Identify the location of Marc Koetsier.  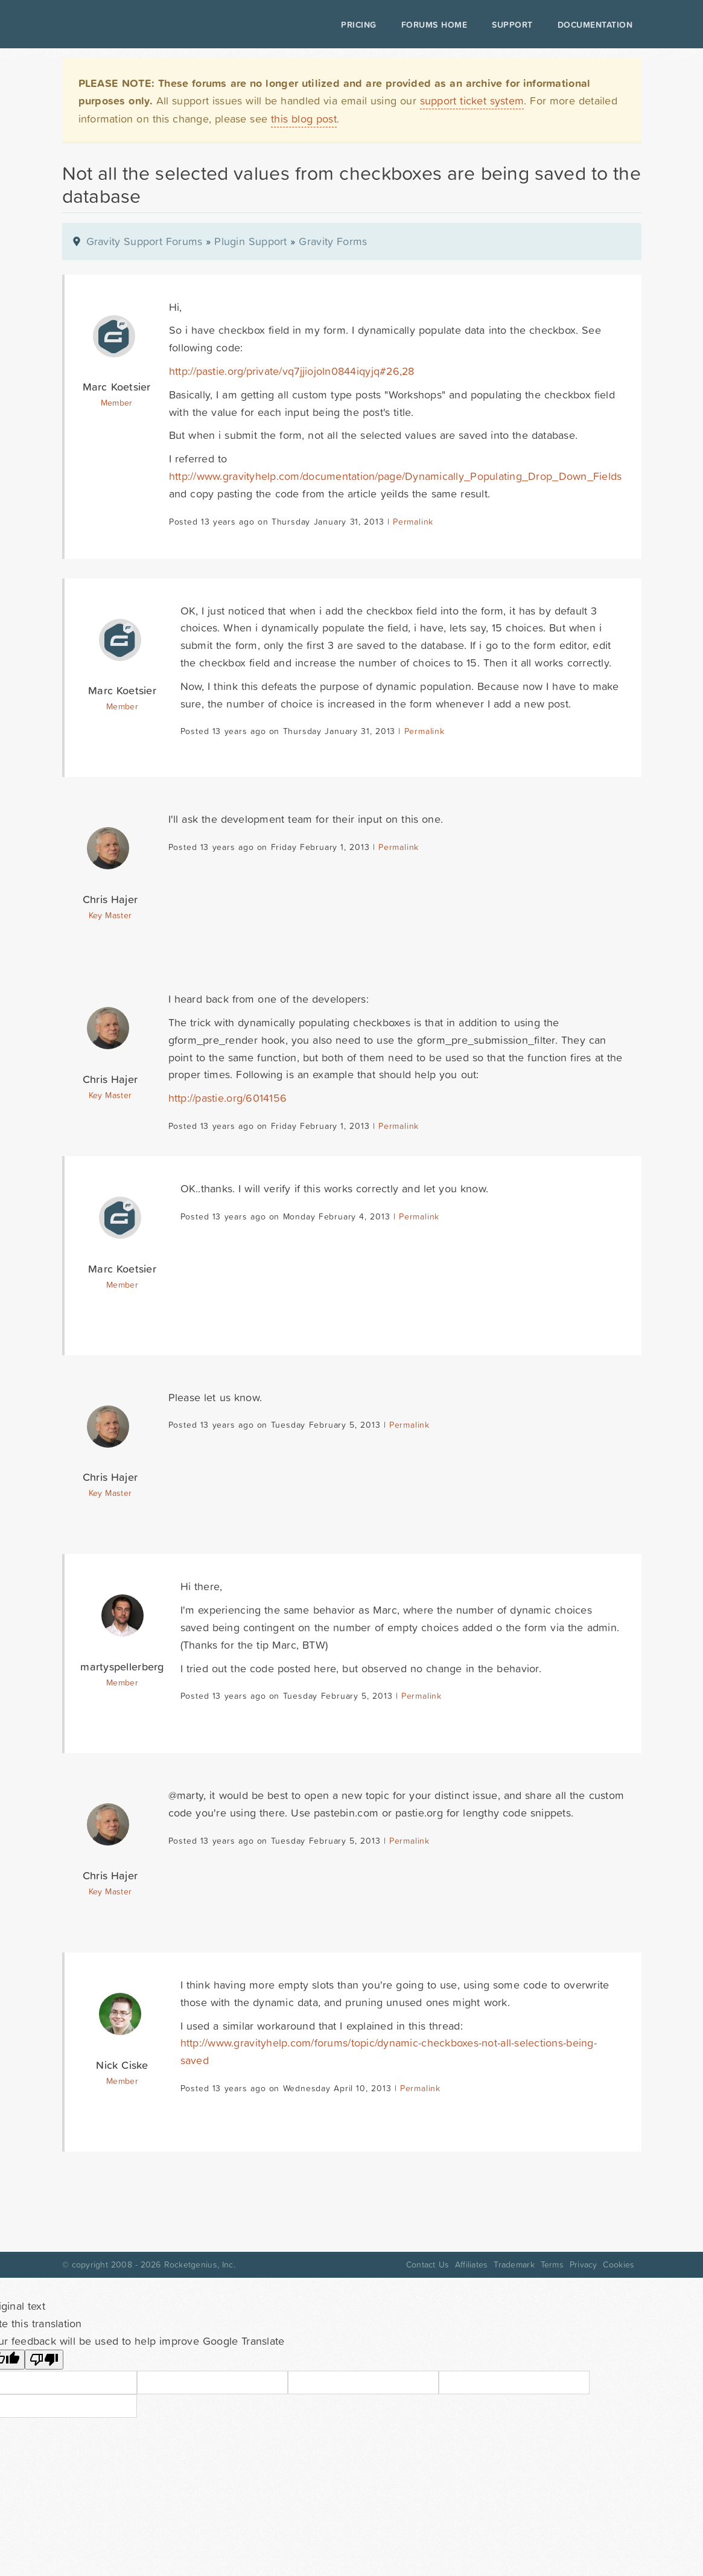
(117, 387).